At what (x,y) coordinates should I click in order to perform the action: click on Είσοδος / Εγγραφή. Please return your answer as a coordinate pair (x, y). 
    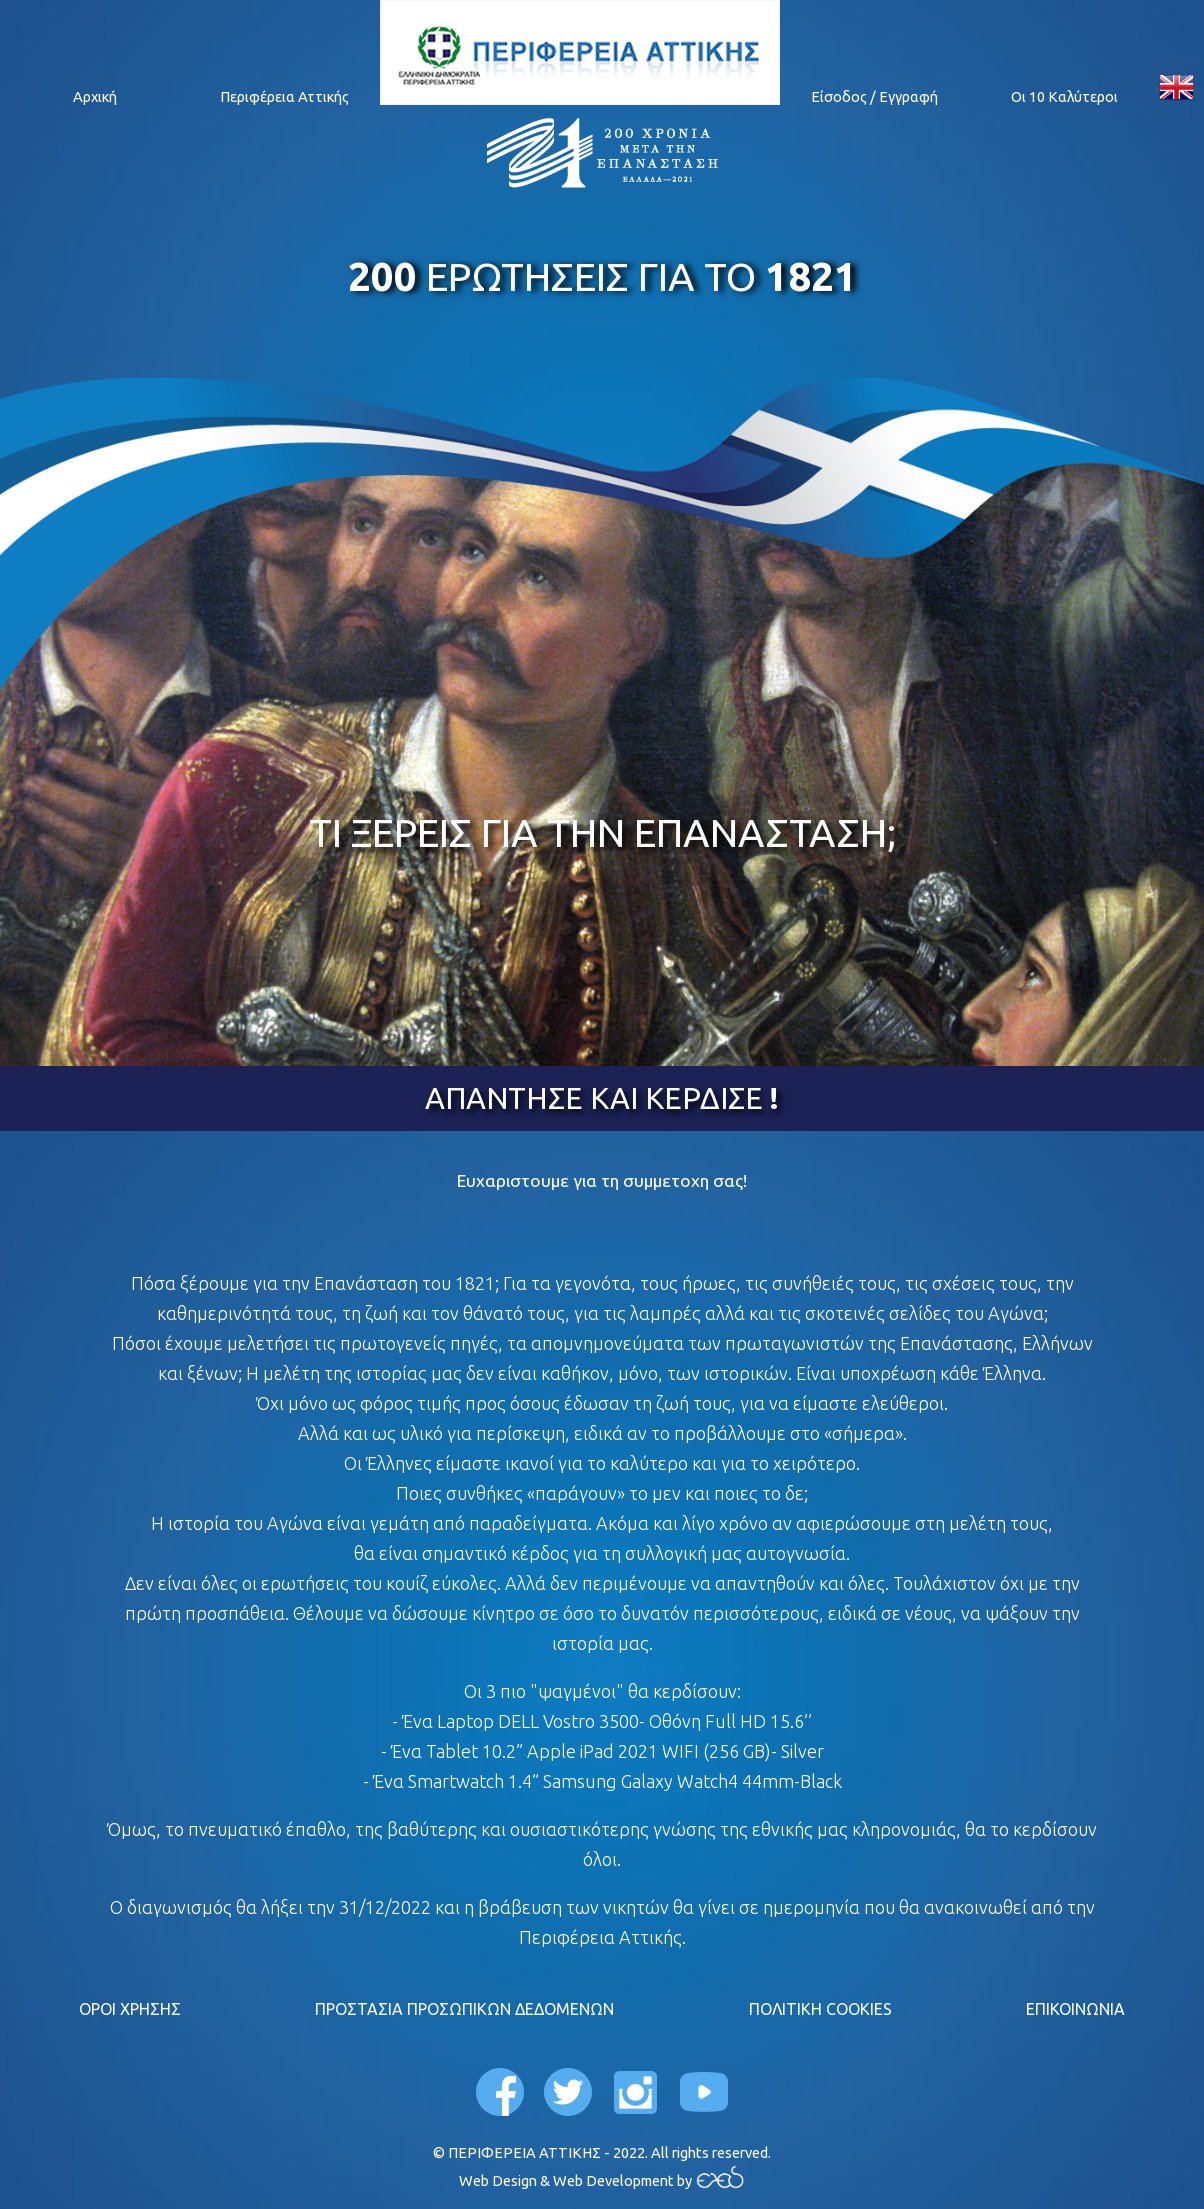
    Looking at the image, I should click on (874, 96).